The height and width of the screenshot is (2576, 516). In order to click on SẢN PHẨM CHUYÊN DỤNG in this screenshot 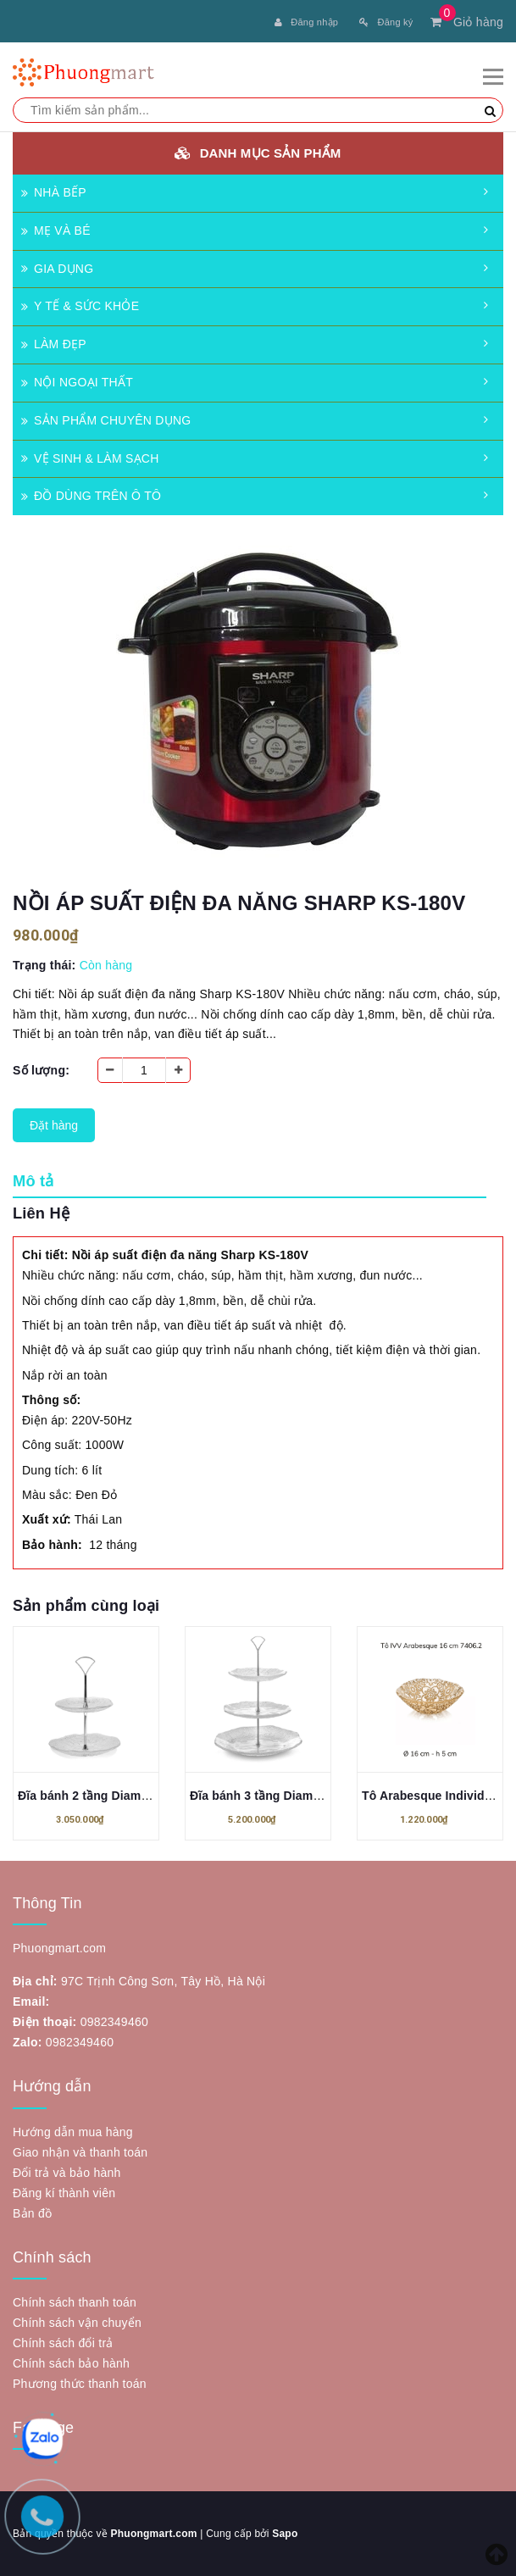, I will do `click(106, 420)`.